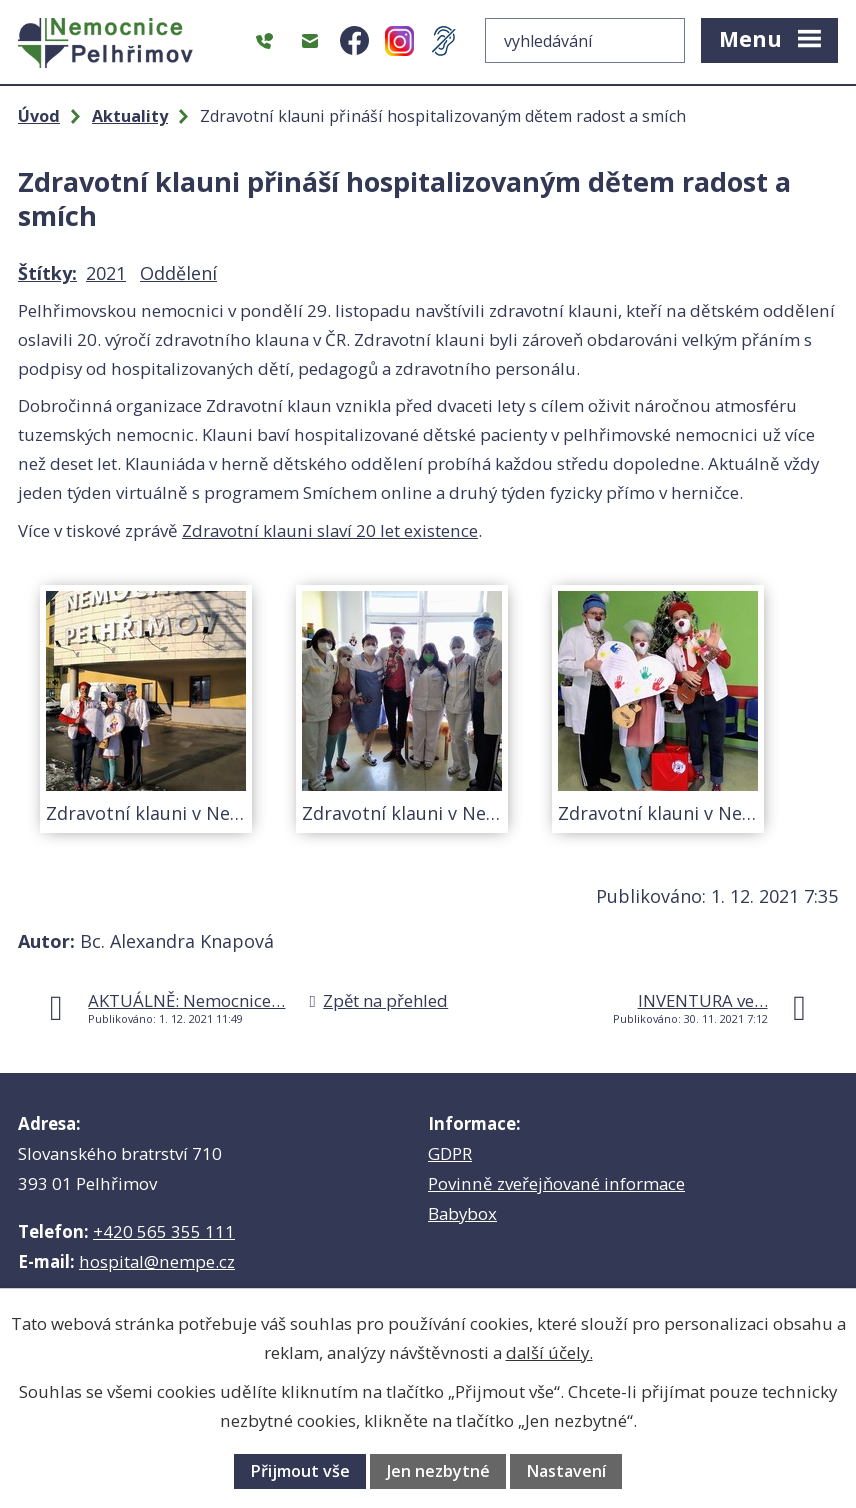  I want to click on 2021, so click(106, 273).